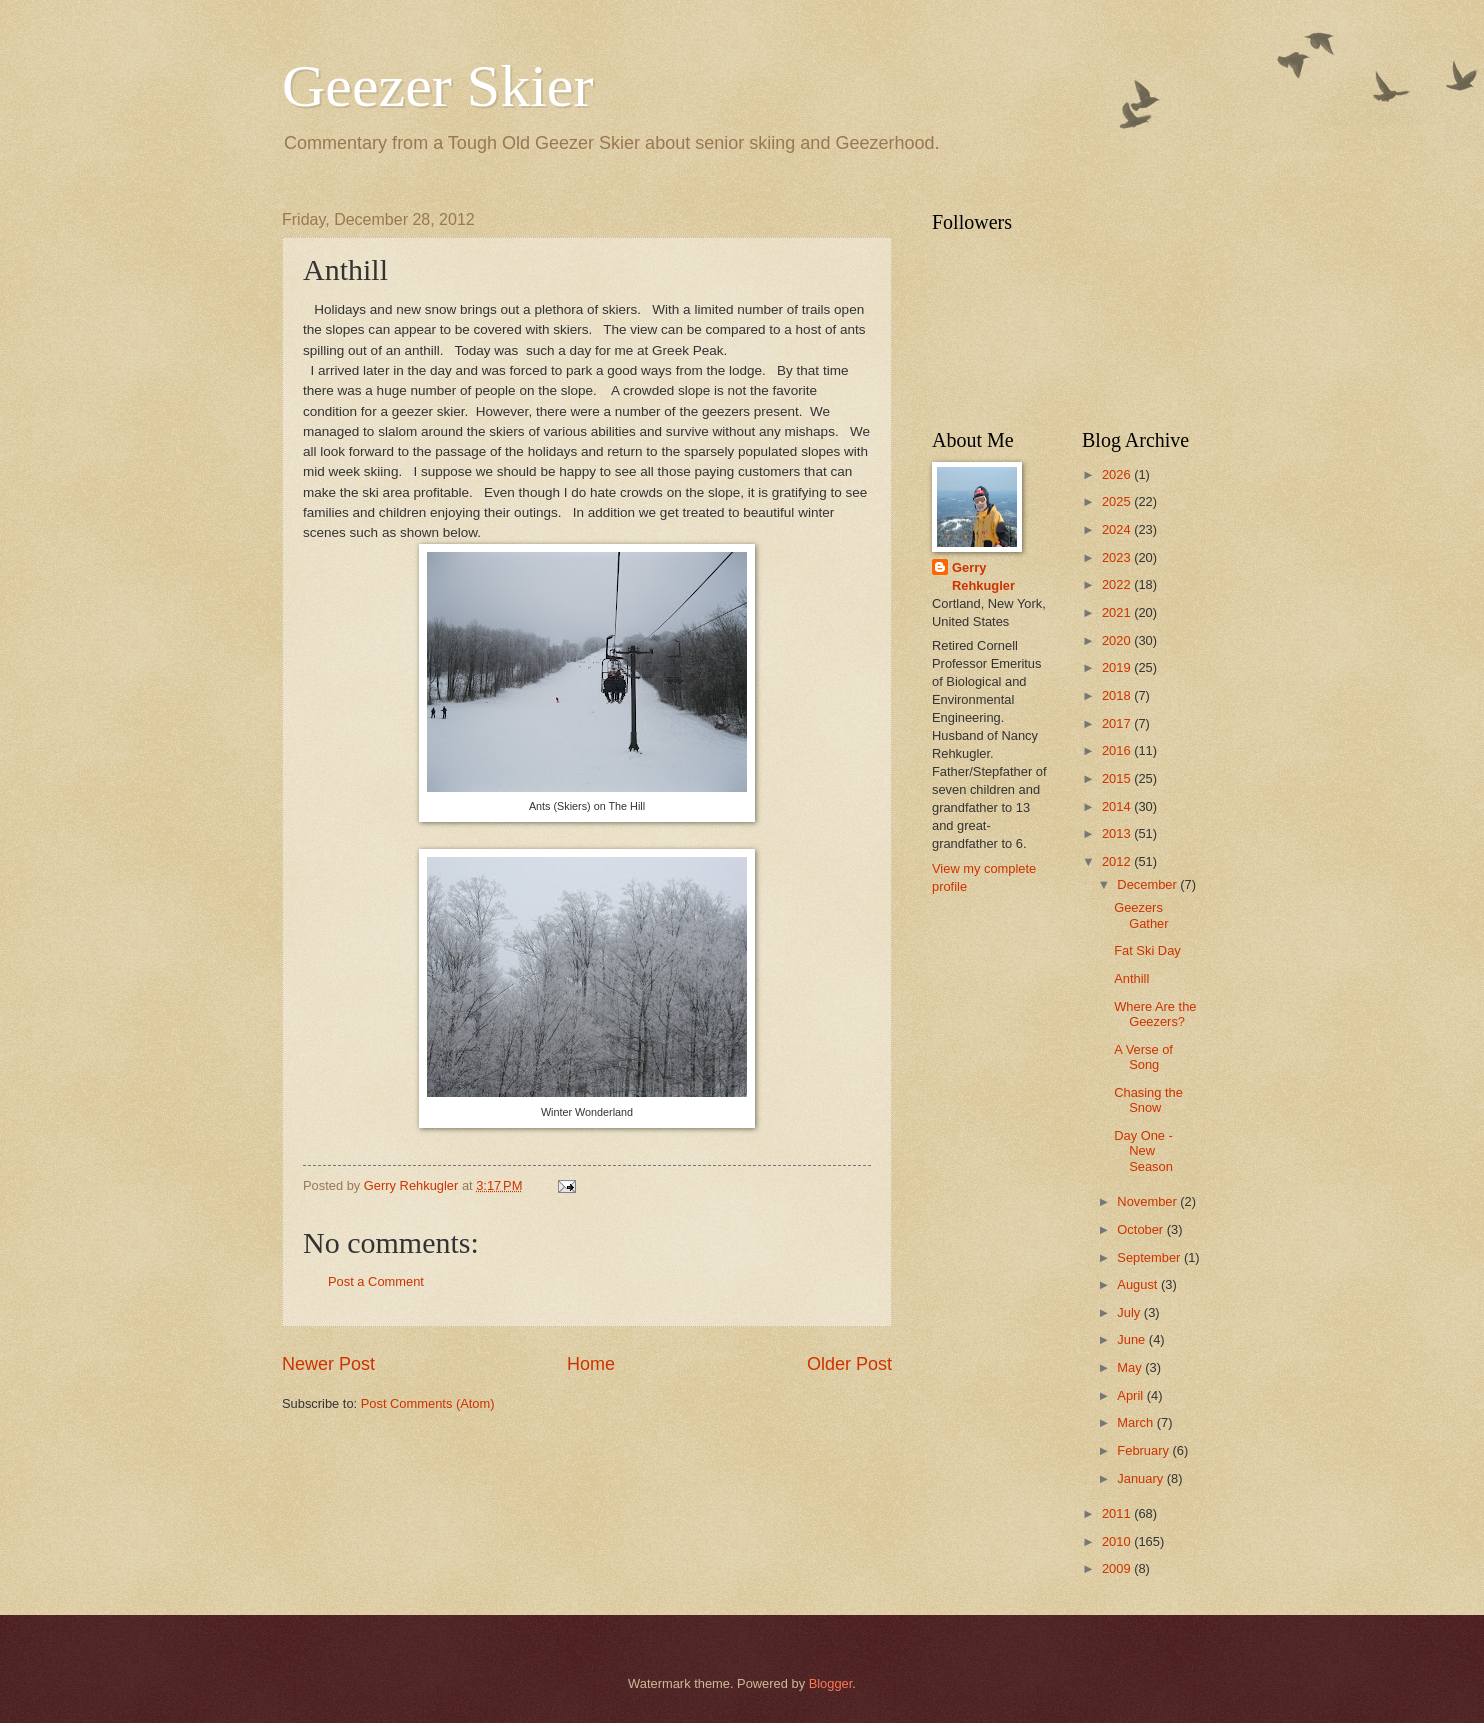 The width and height of the screenshot is (1484, 1723). Describe the element at coordinates (831, 1683) in the screenshot. I see `Blogger` at that location.